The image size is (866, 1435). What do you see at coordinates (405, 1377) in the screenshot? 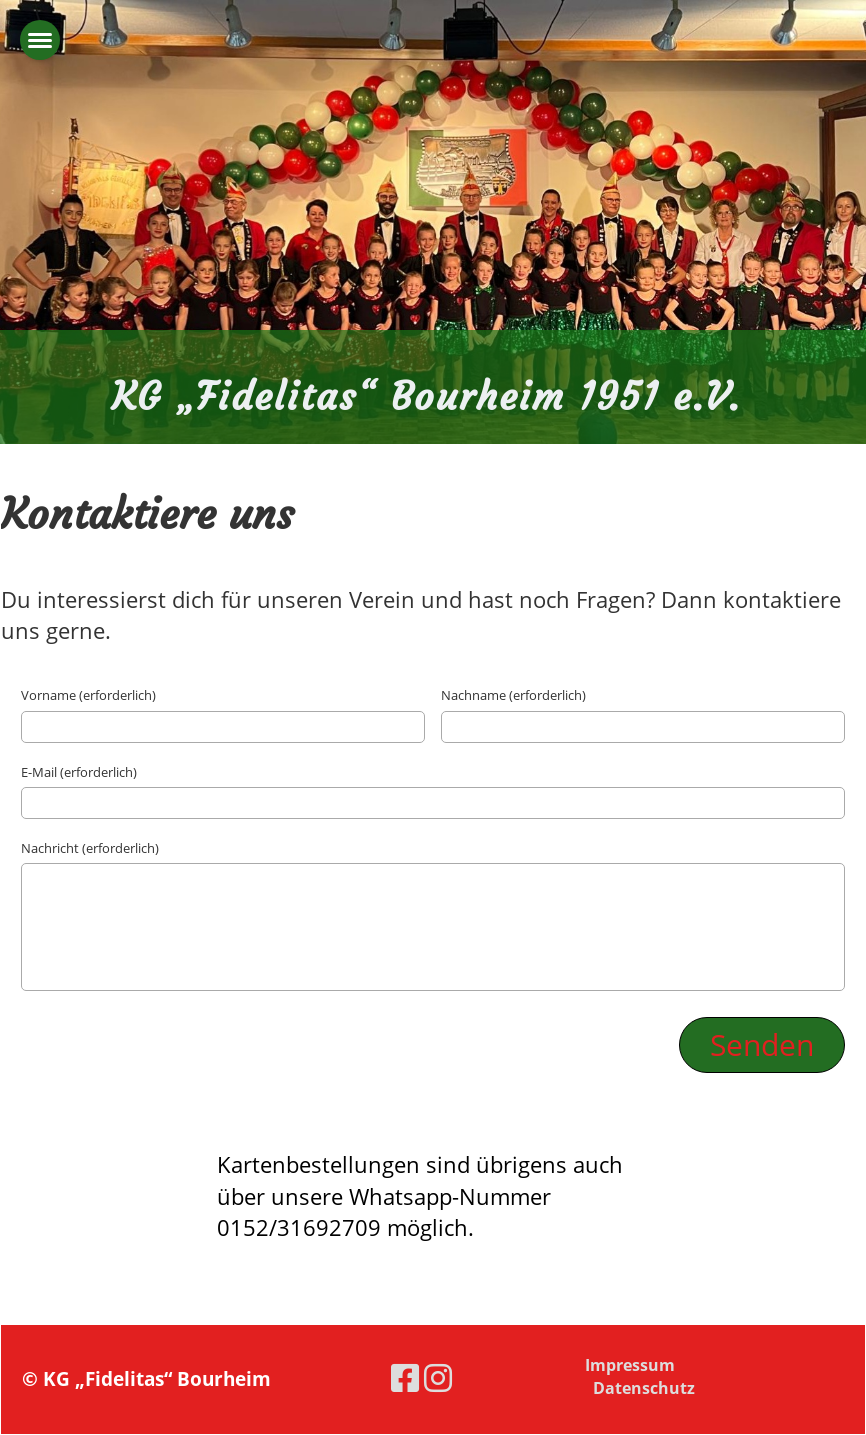
I see `[Besuche uns auf Facebook]` at bounding box center [405, 1377].